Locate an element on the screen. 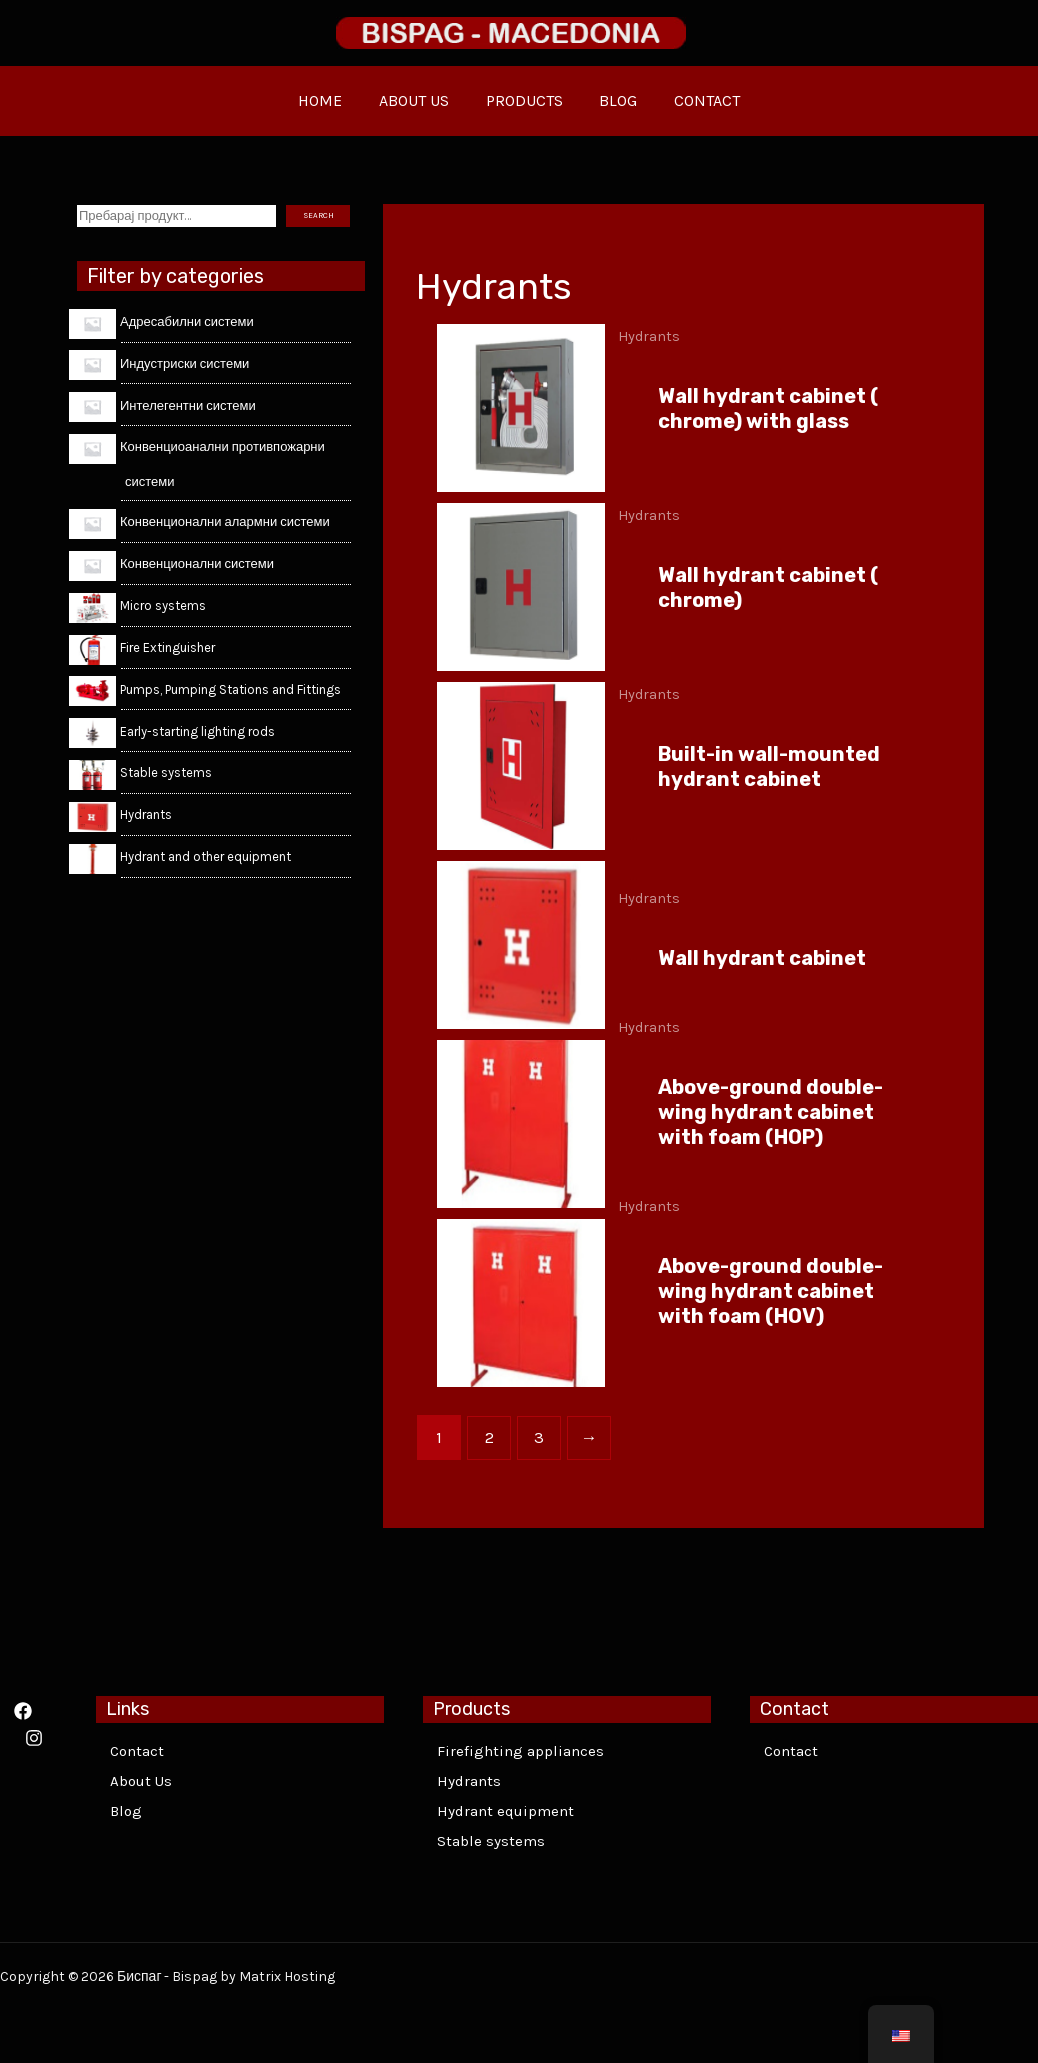 Image resolution: width=1038 pixels, height=2063 pixels. BLOG is located at coordinates (614, 100).